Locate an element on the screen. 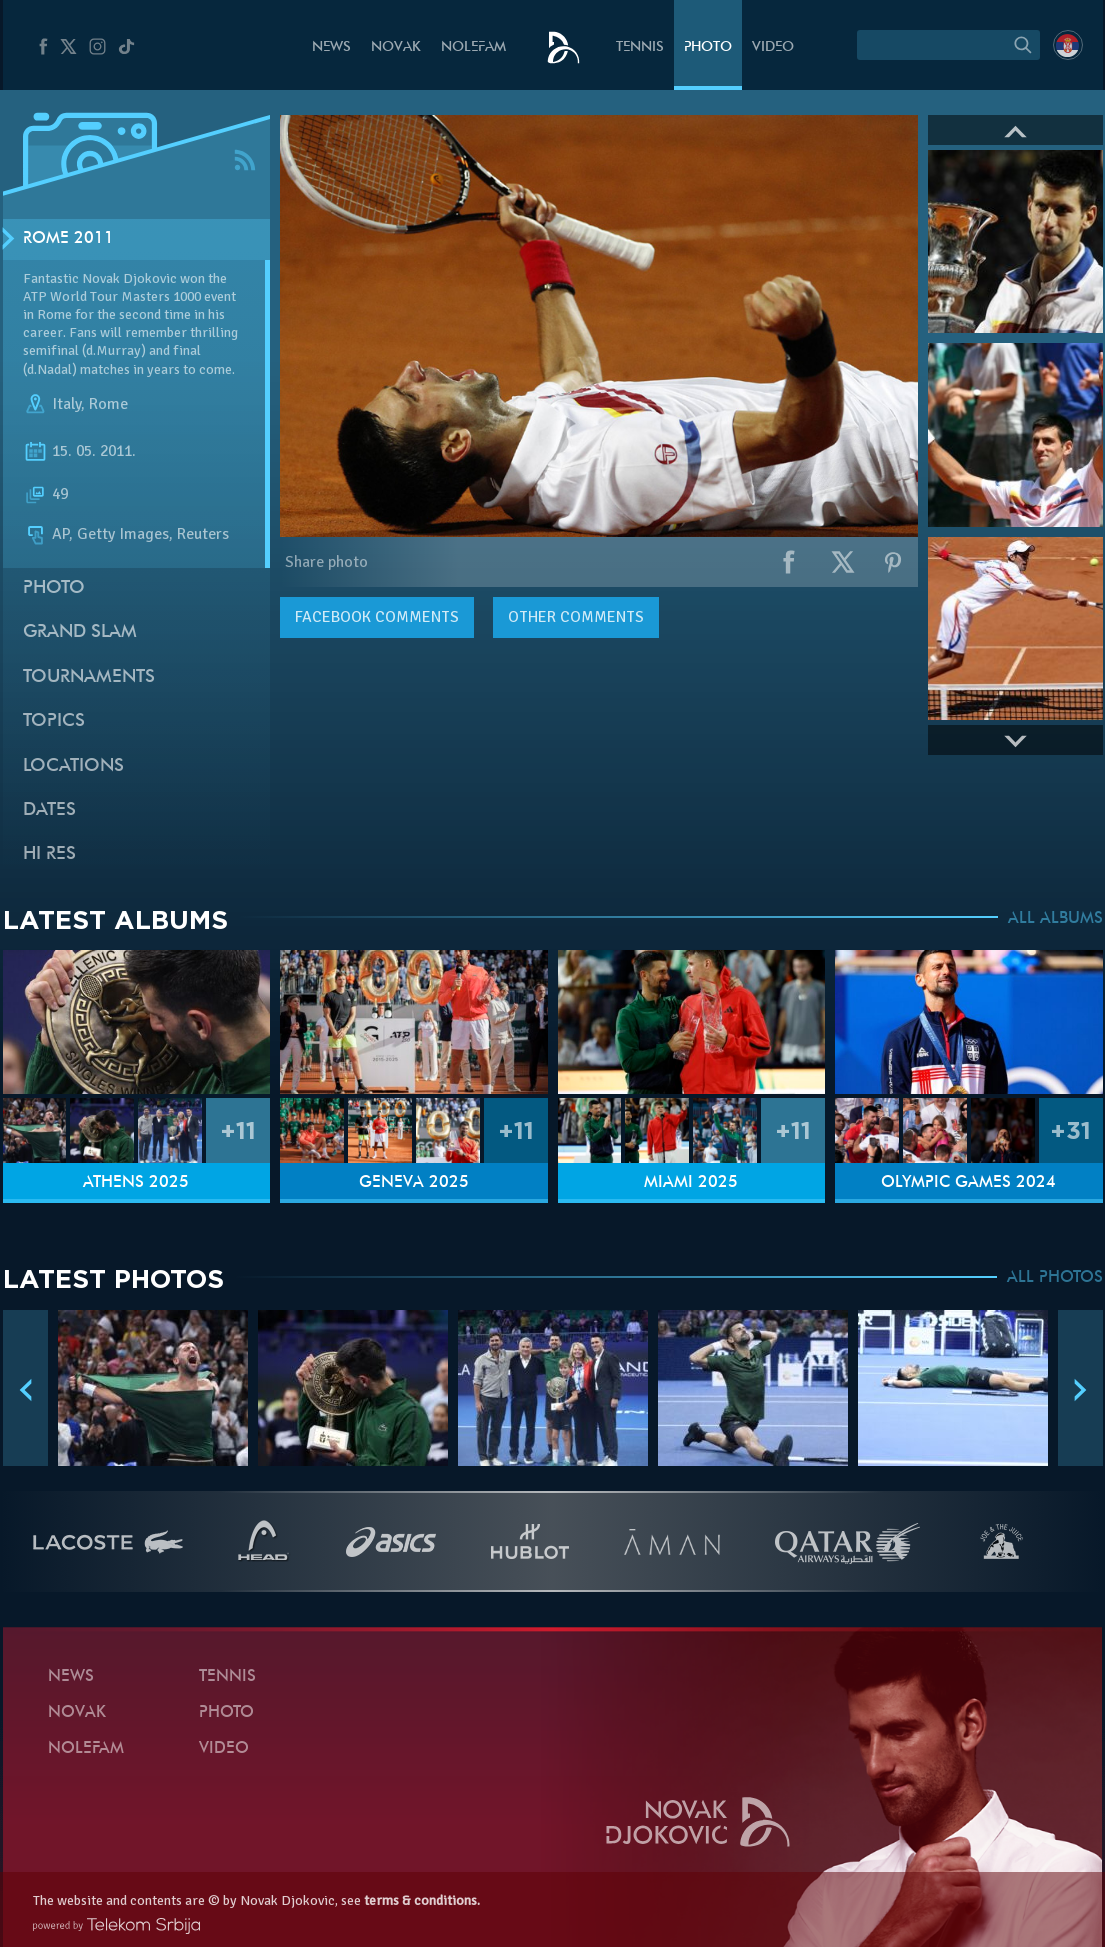  Athens 2025 is located at coordinates (136, 1183).